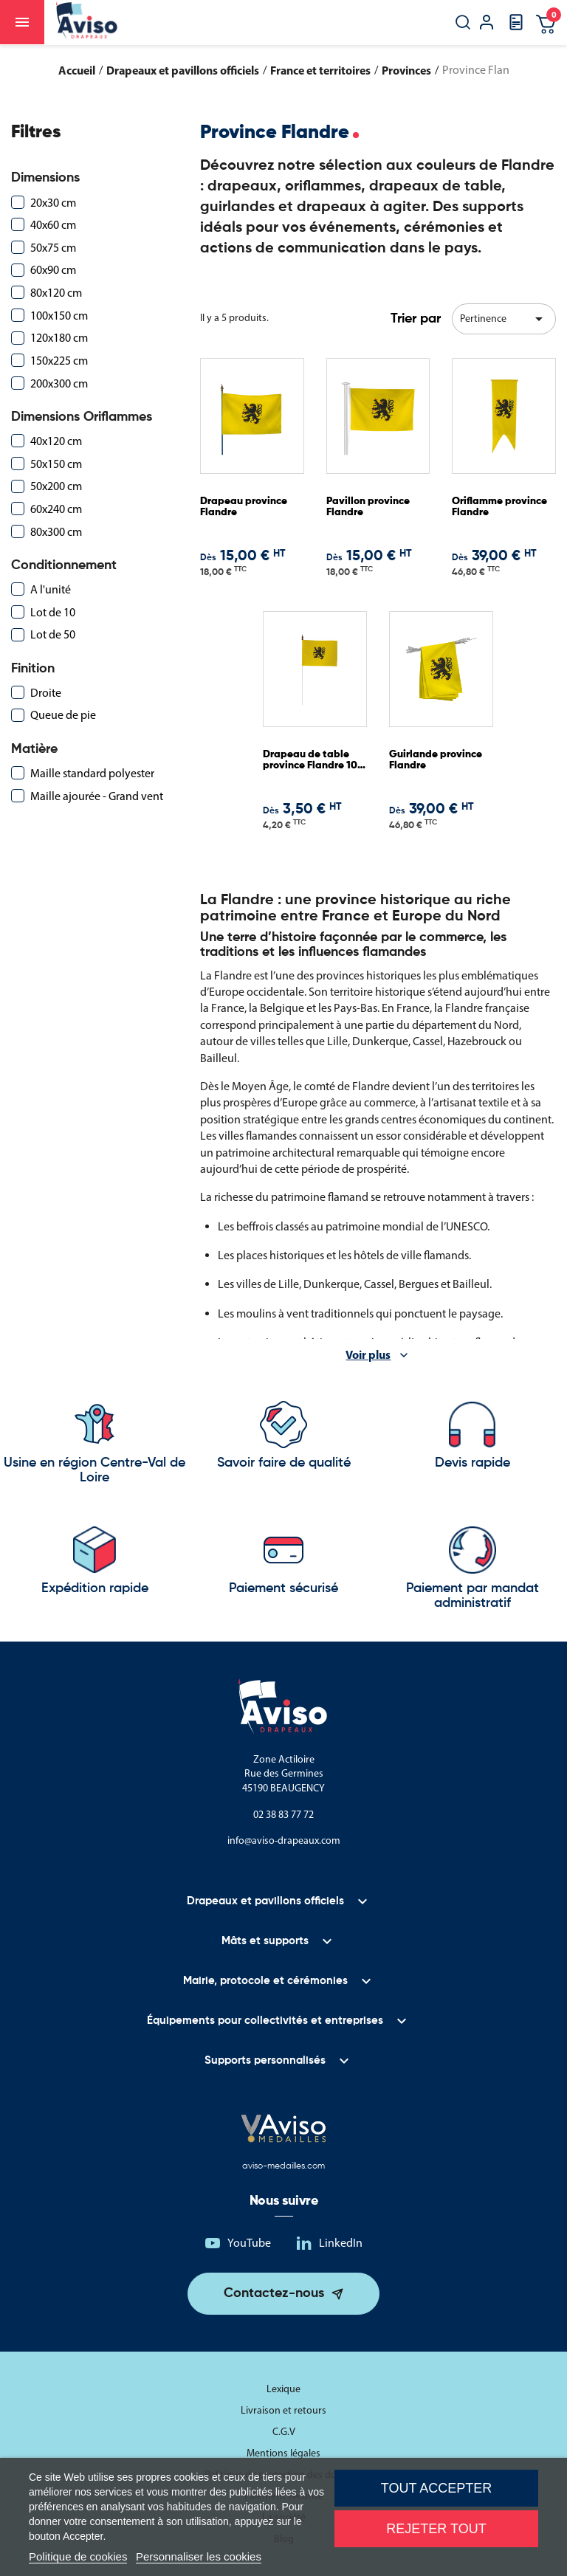  What do you see at coordinates (243, 506) in the screenshot?
I see `Drapeau province Flandre` at bounding box center [243, 506].